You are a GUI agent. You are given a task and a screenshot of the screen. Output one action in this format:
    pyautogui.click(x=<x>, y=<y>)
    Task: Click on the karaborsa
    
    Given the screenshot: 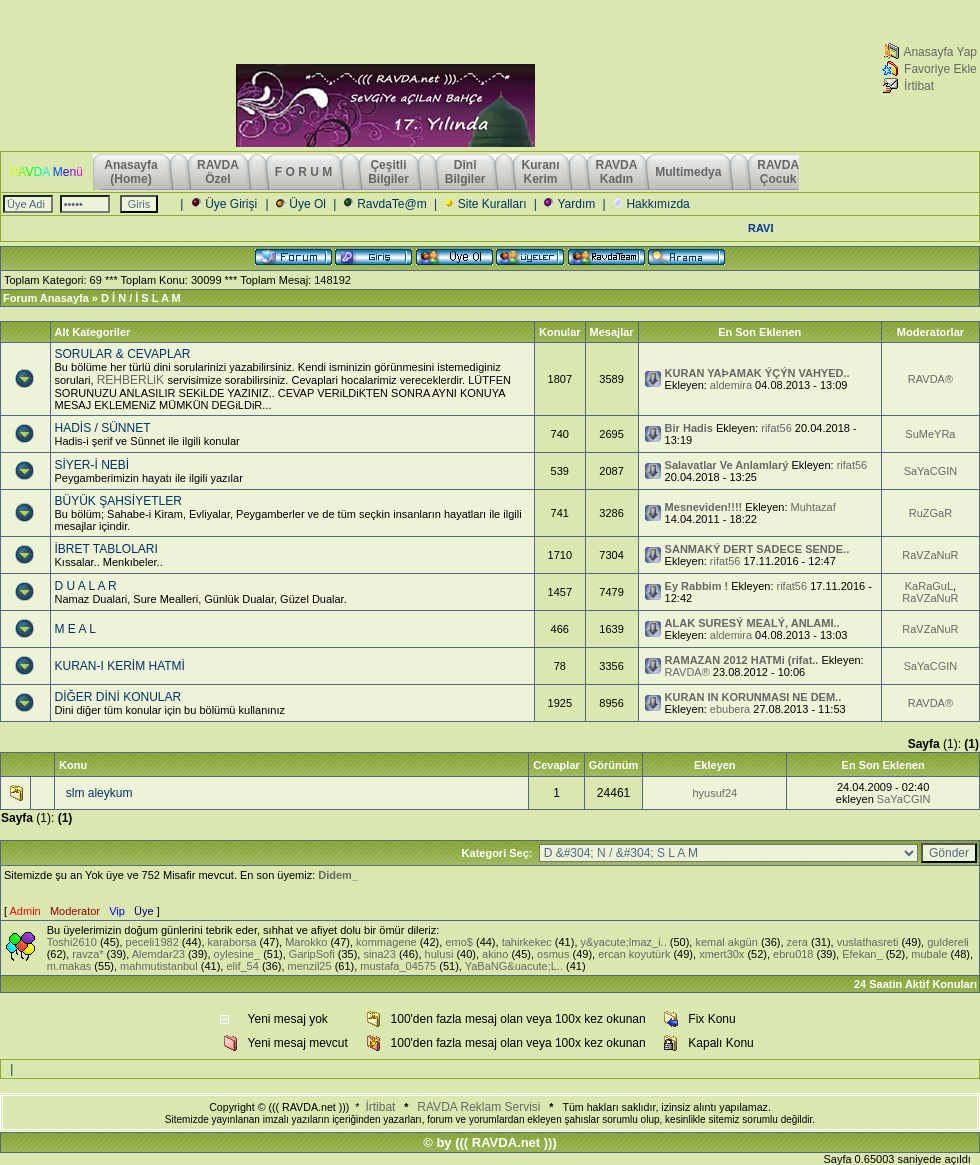 What is the action you would take?
    pyautogui.click(x=232, y=942)
    